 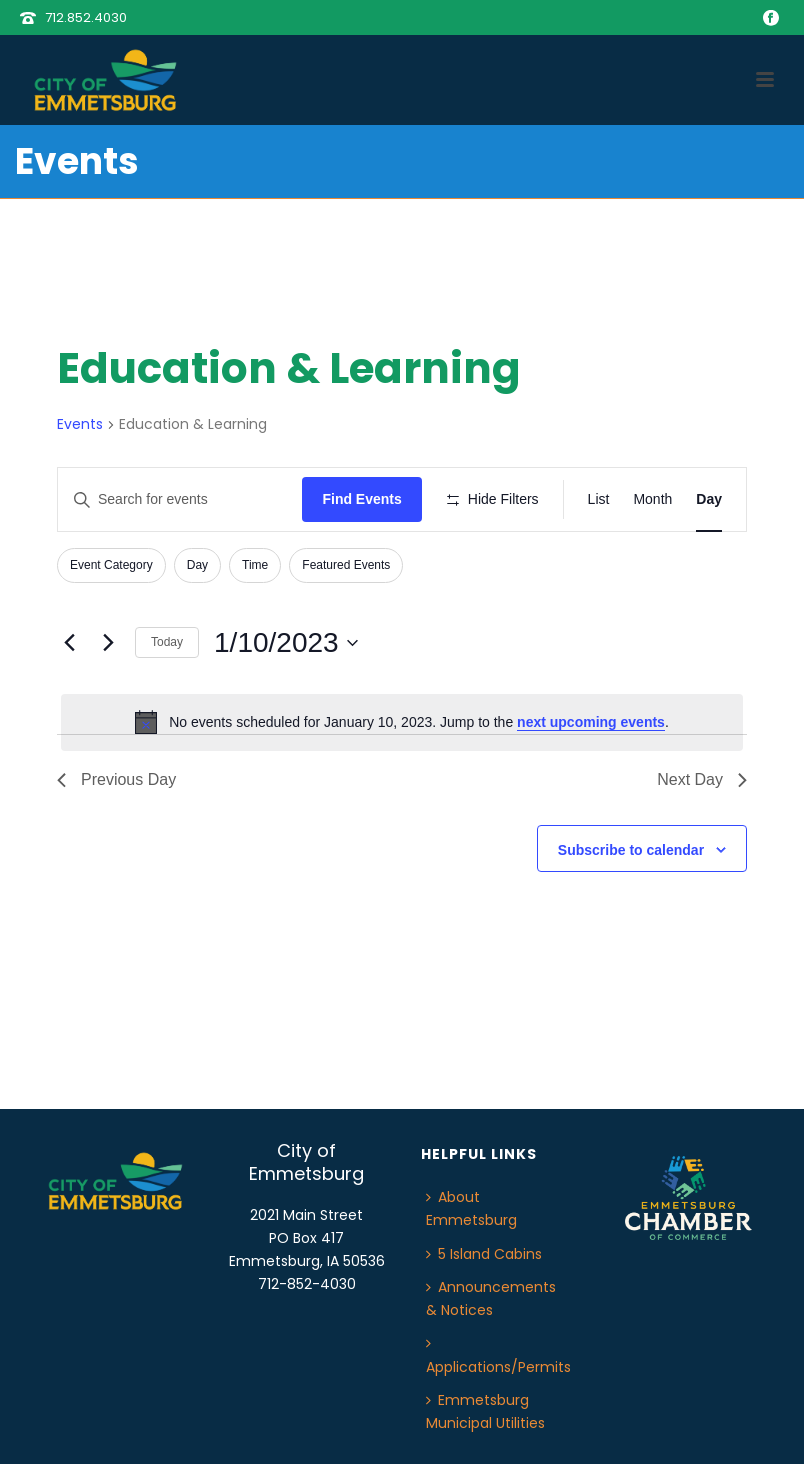 What do you see at coordinates (402, 722) in the screenshot?
I see `[alert]` at bounding box center [402, 722].